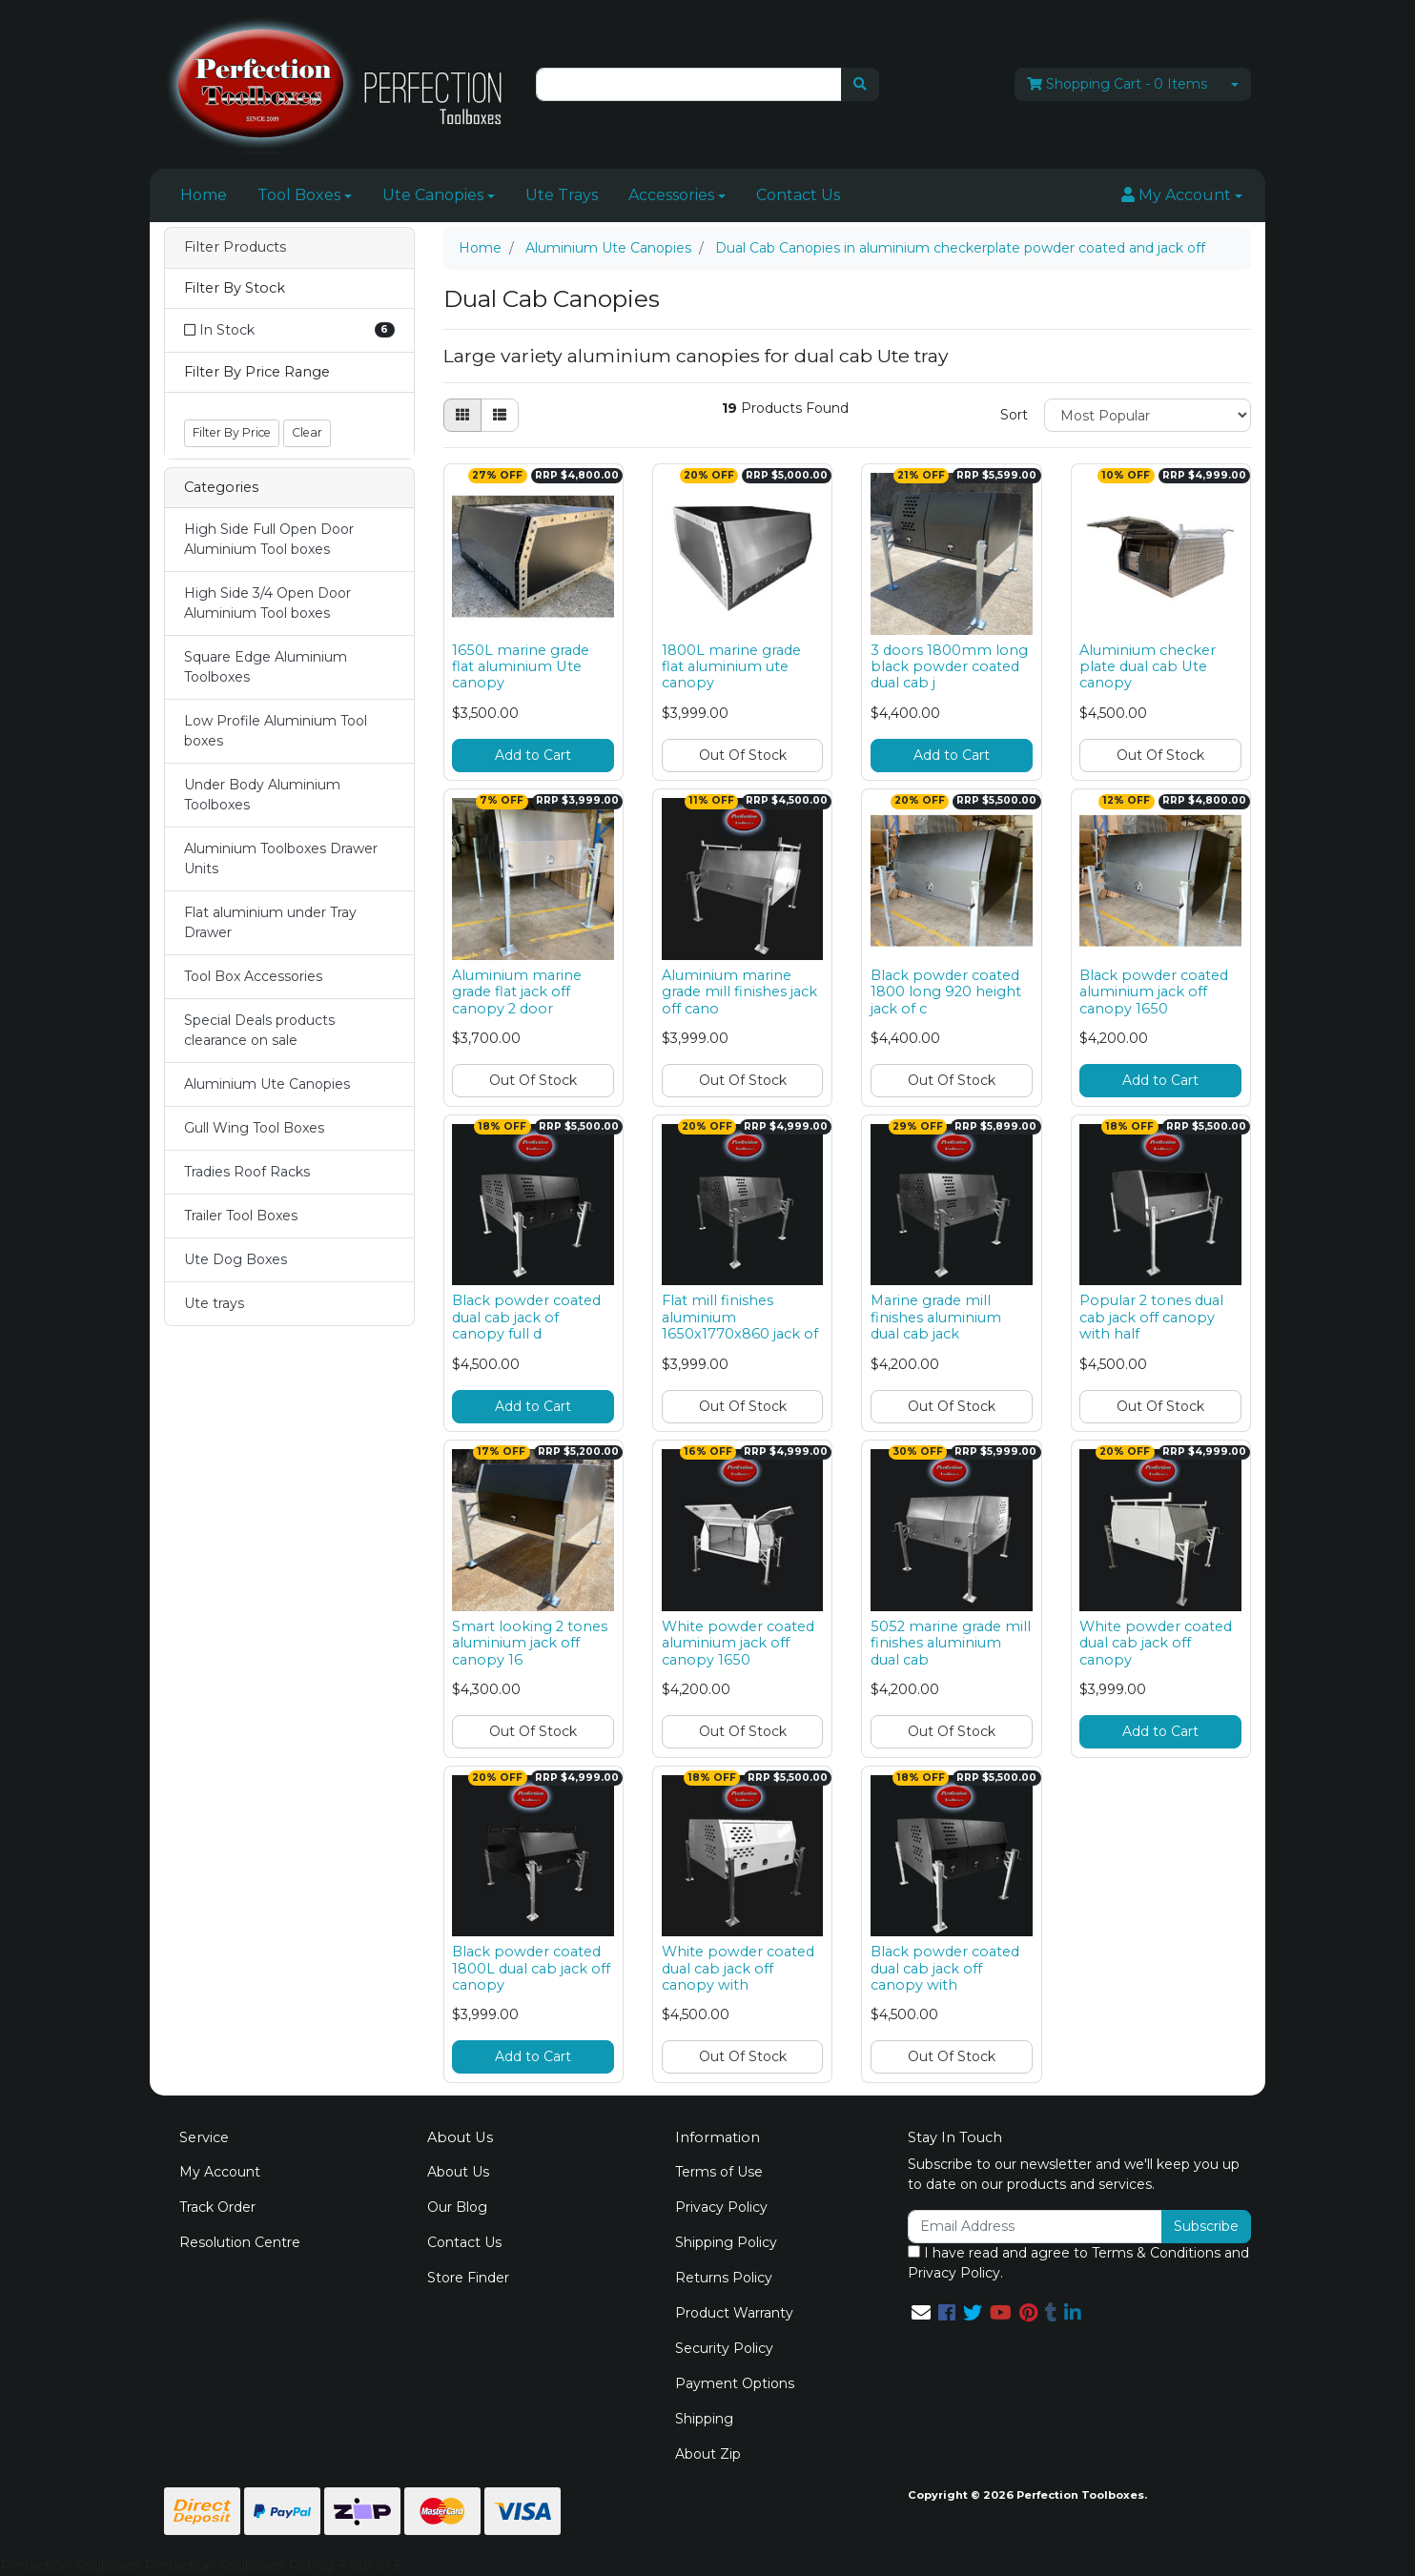 The height and width of the screenshot is (2576, 1415). Describe the element at coordinates (936, 1317) in the screenshot. I see `Marine grade mill finishes aluminium dual cab jack` at that location.